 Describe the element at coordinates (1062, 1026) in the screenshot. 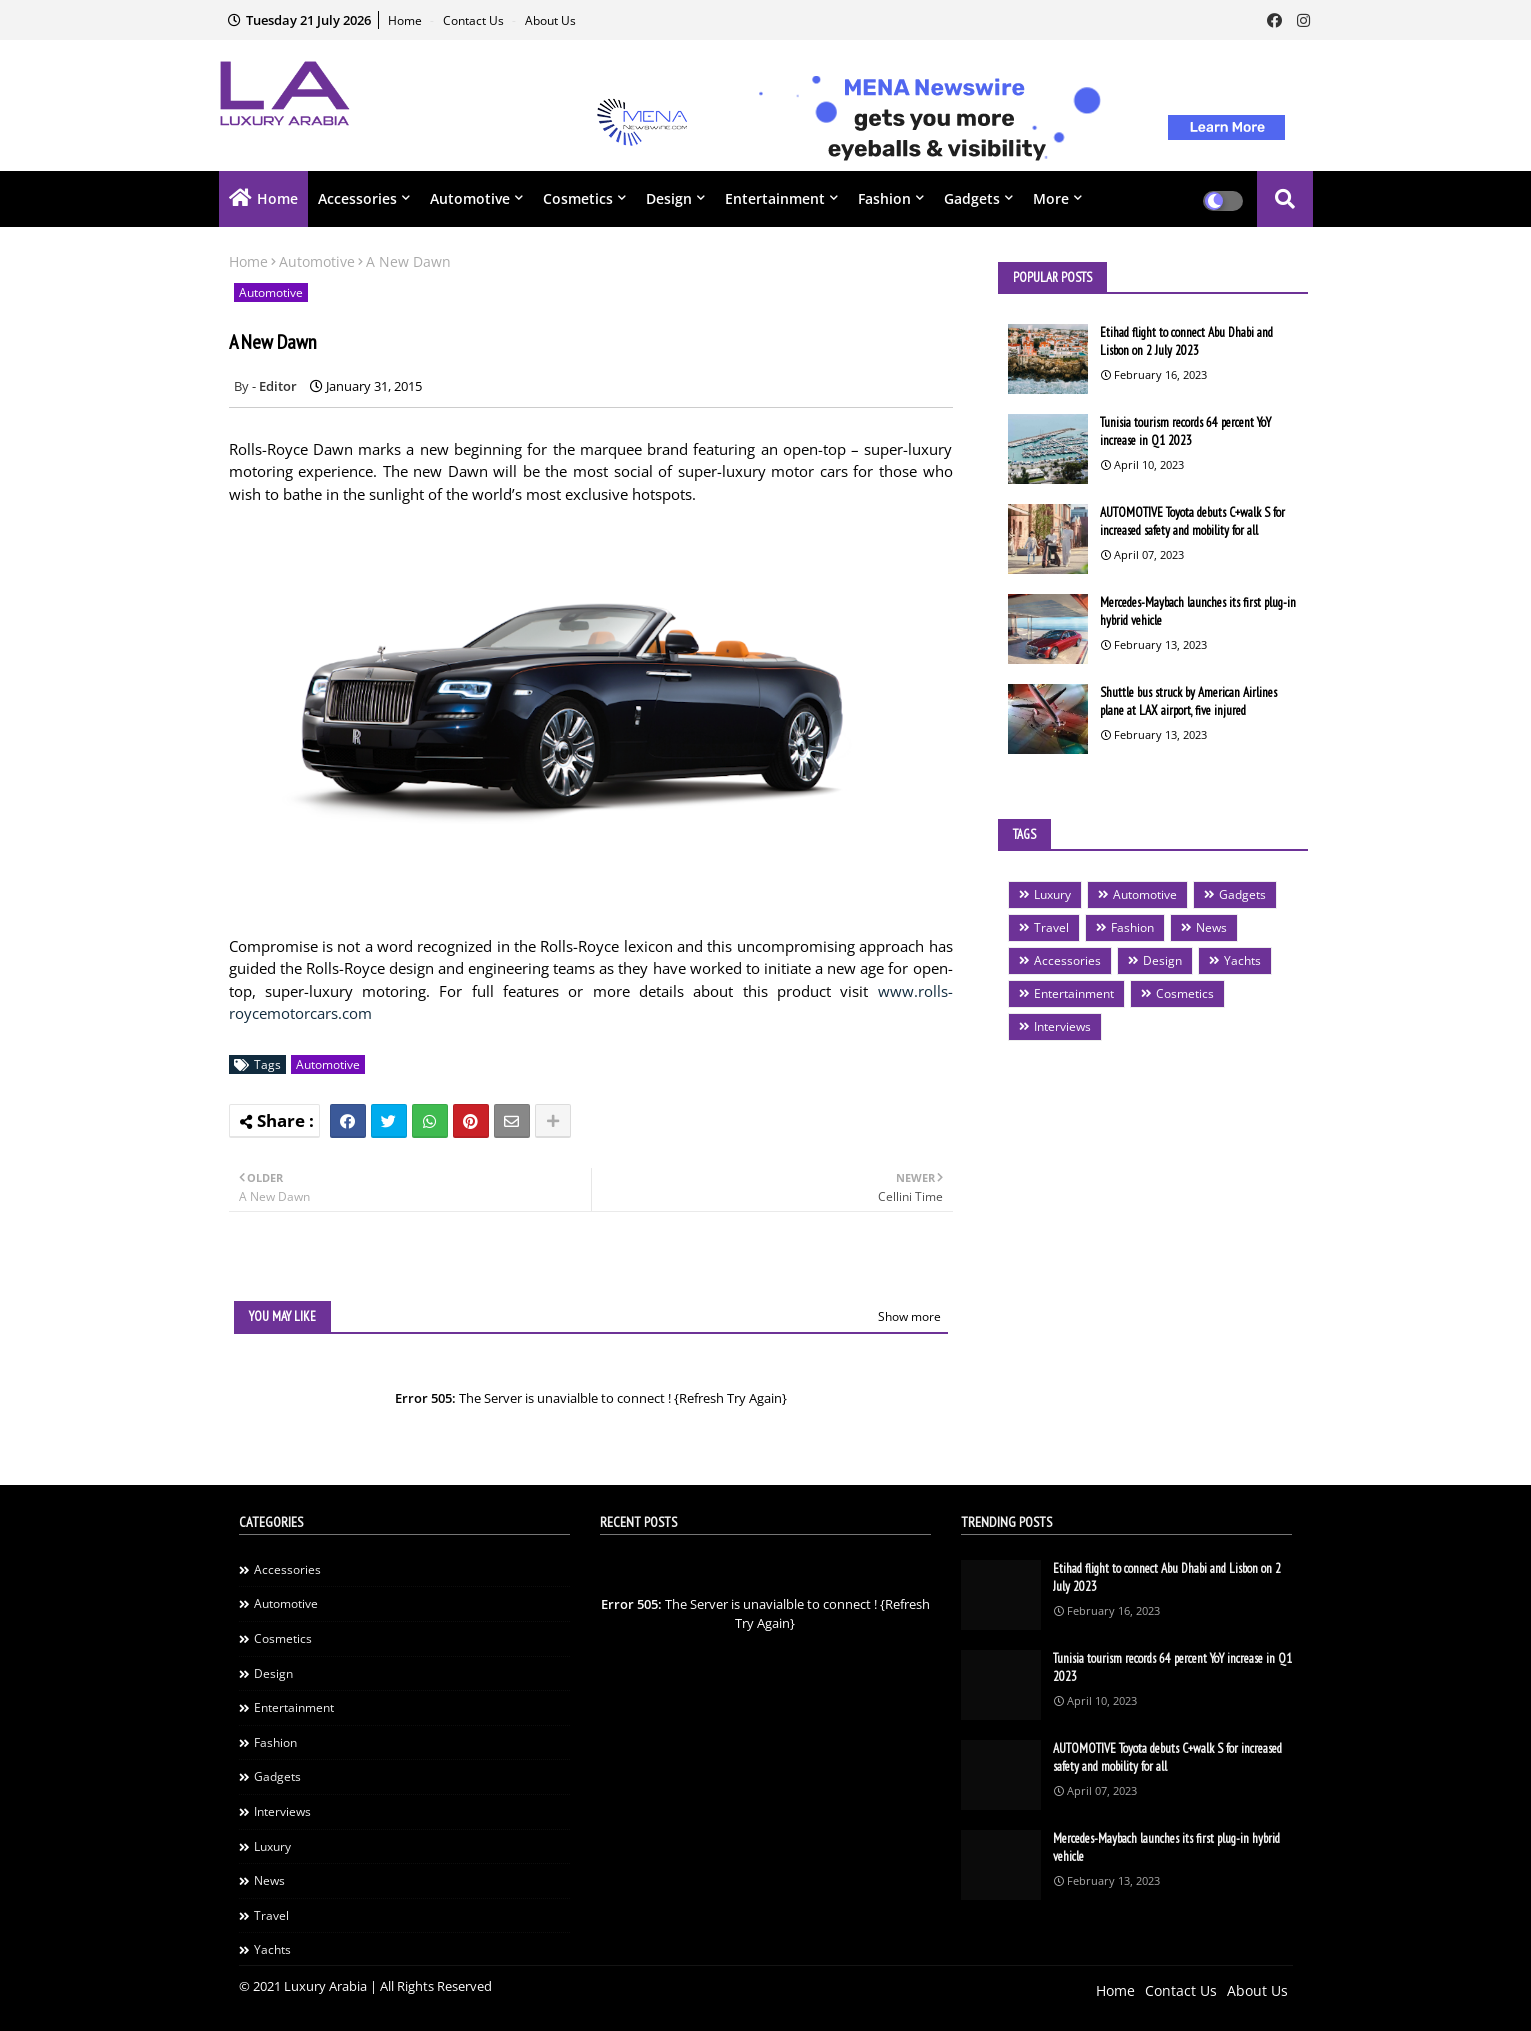

I see `Interviews` at that location.